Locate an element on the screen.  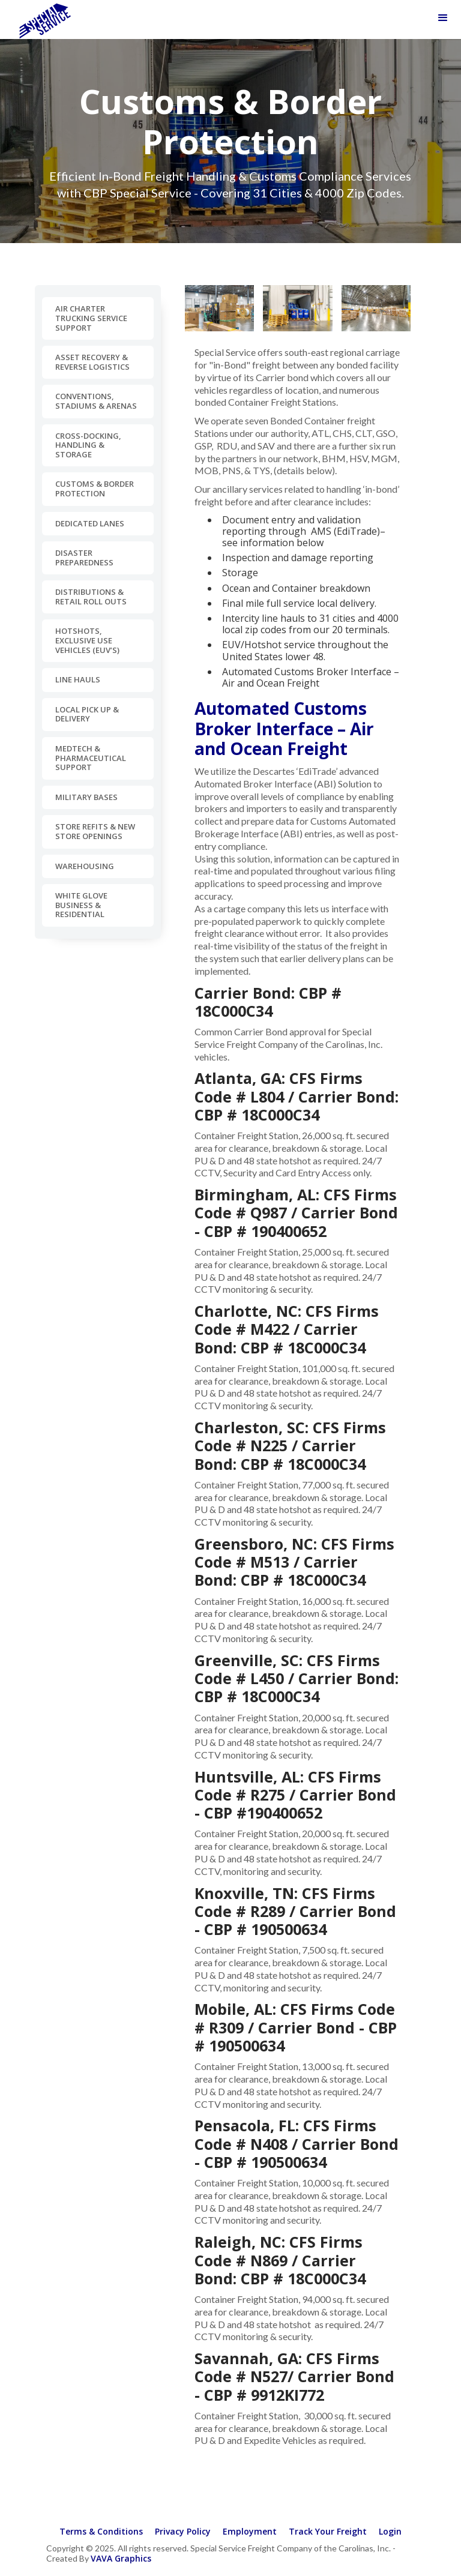
Terms & Conditions is located at coordinates (101, 2531).